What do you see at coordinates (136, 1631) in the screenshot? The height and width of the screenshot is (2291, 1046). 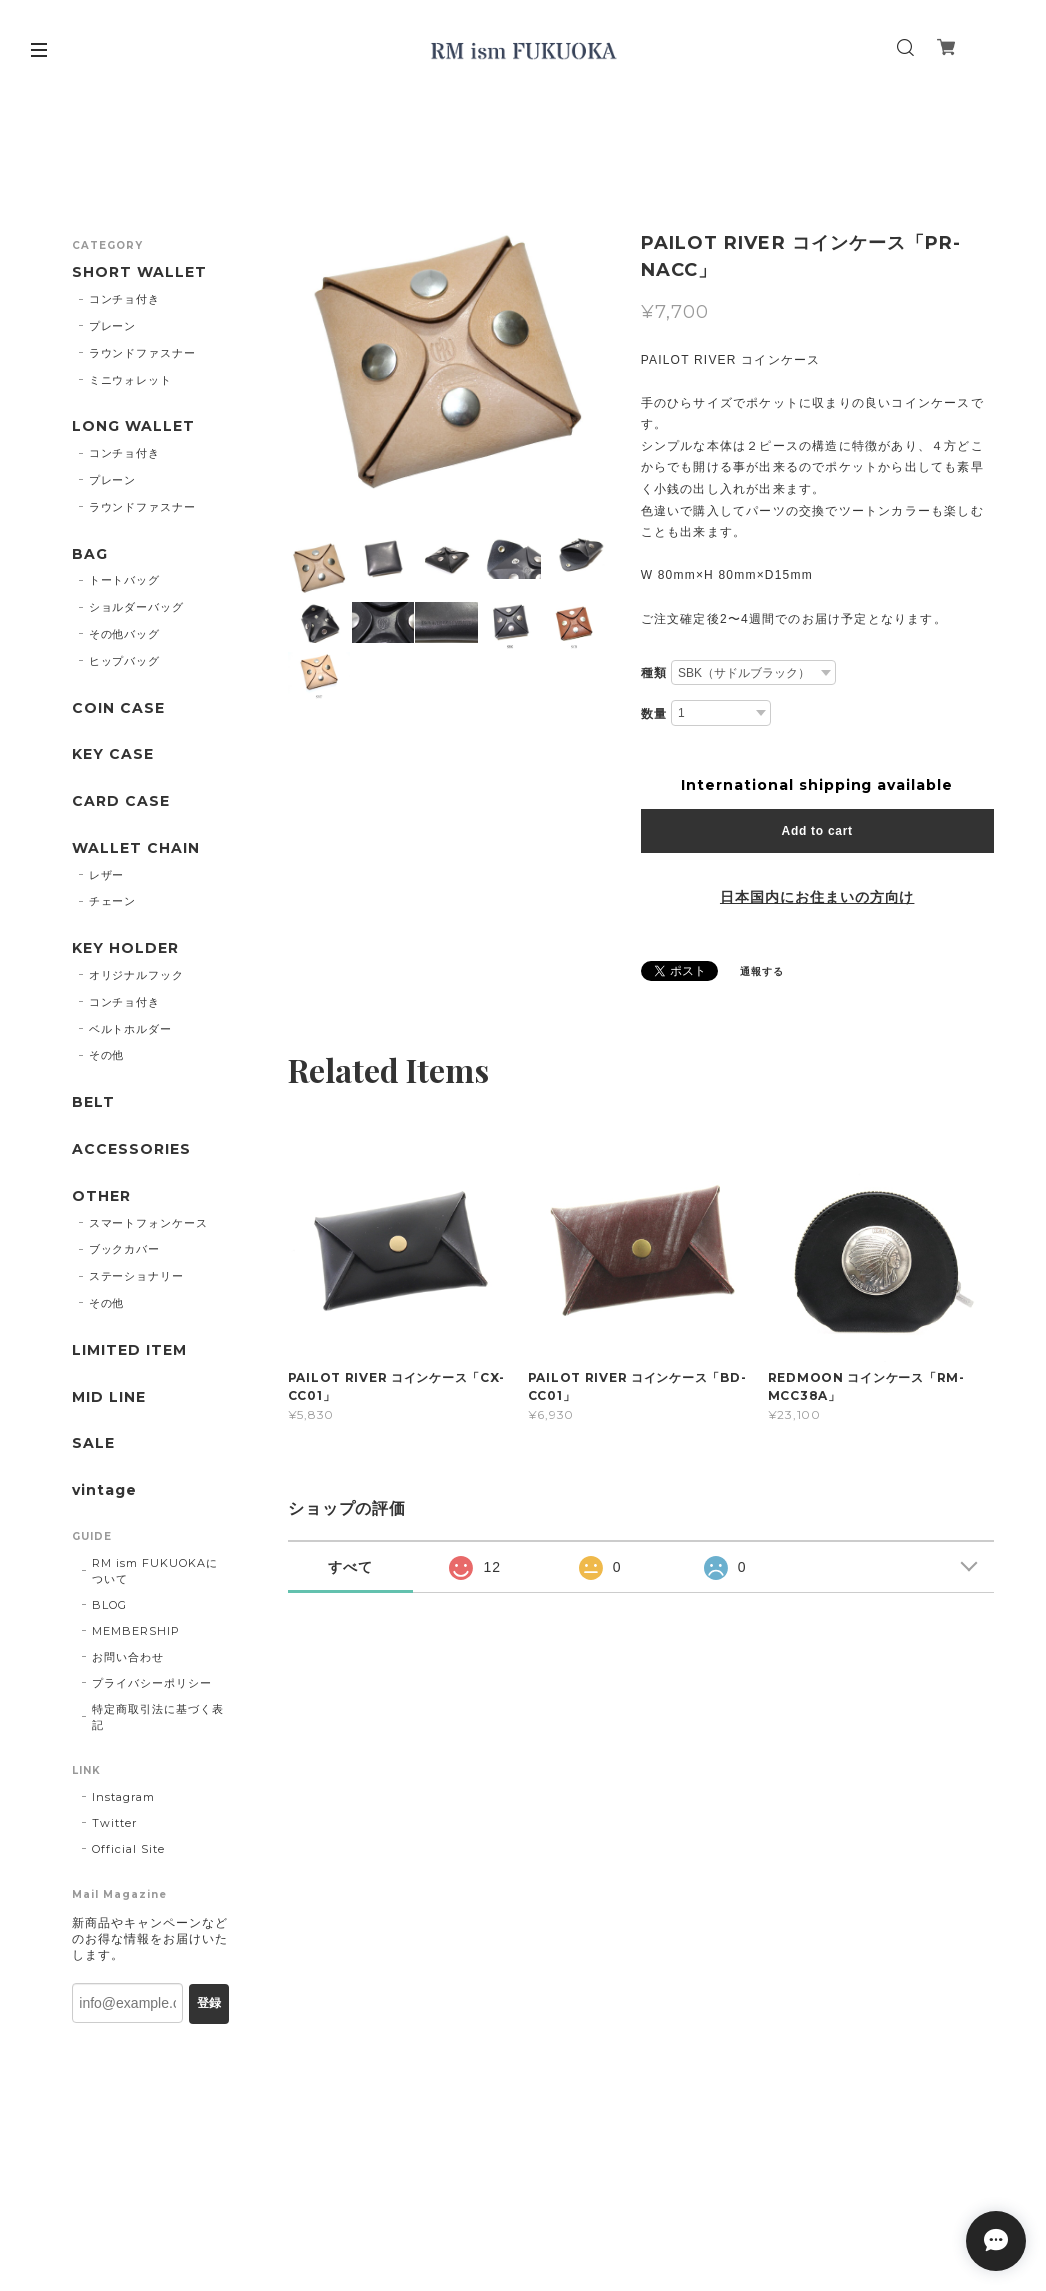 I see `MEMBERSHIP` at bounding box center [136, 1631].